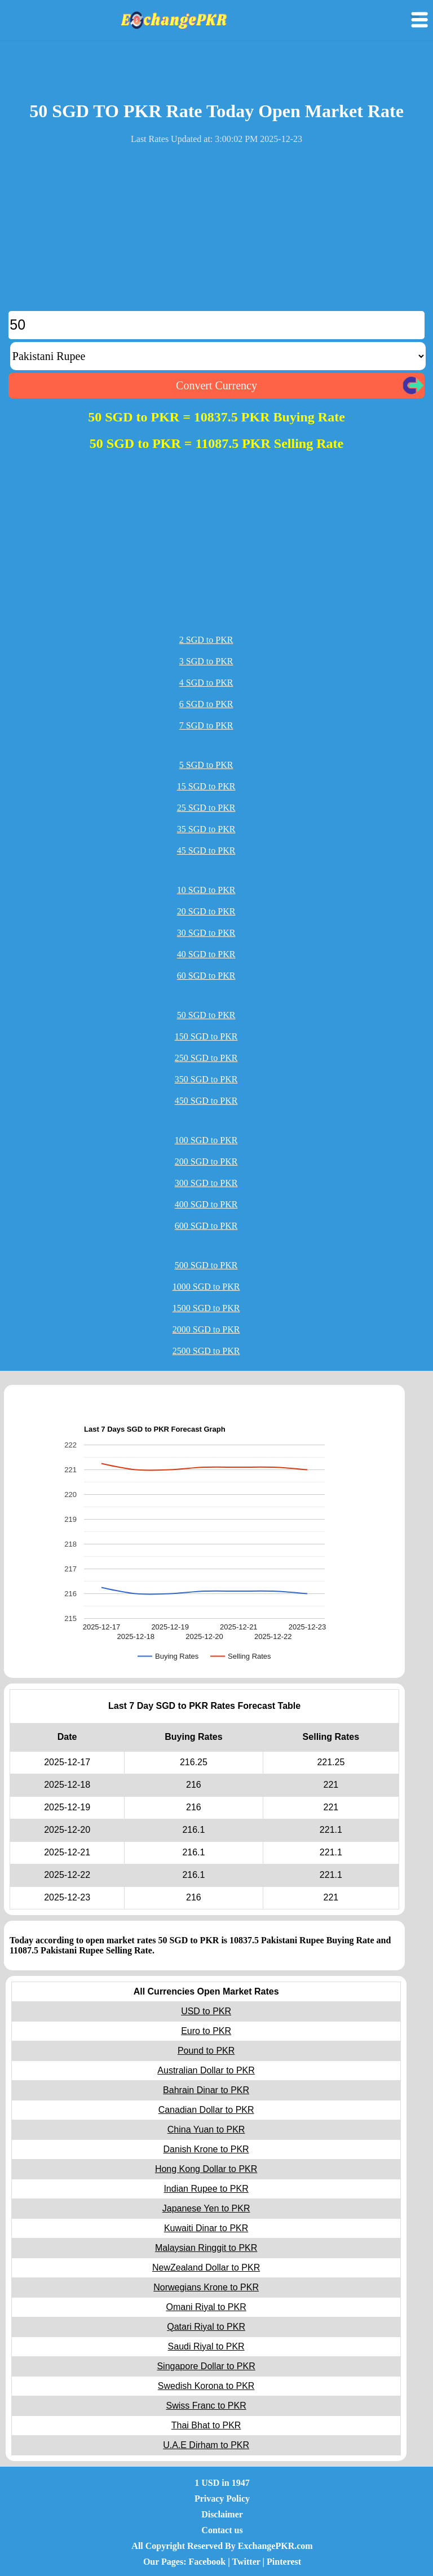 The image size is (433, 2576). What do you see at coordinates (206, 2110) in the screenshot?
I see `Canadian Dollar to PKR` at bounding box center [206, 2110].